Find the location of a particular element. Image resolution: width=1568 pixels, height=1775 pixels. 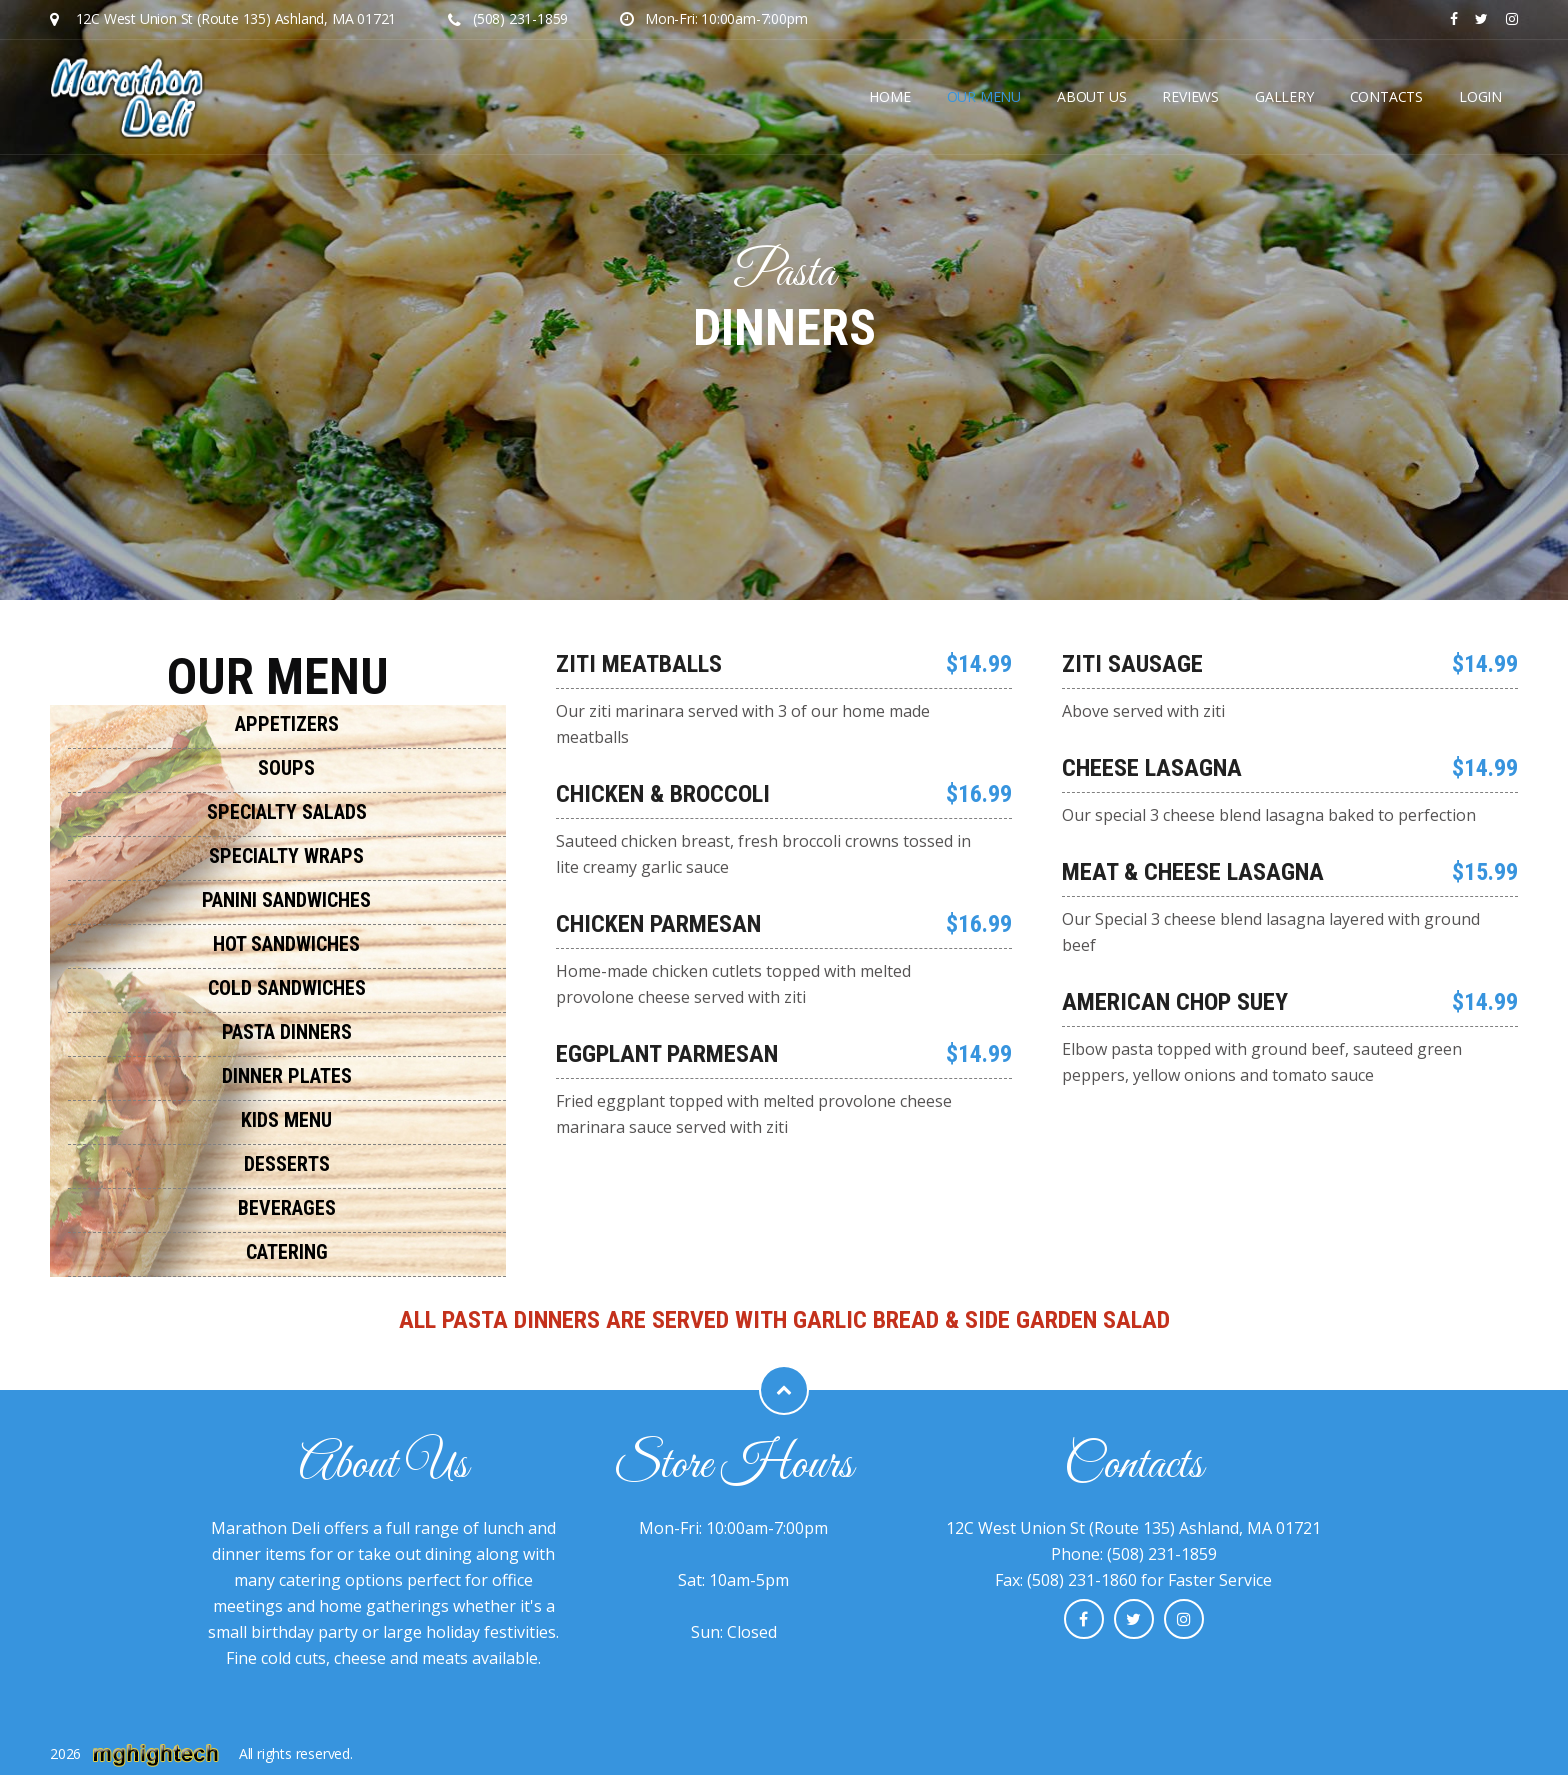

Beverages is located at coordinates (287, 1208).